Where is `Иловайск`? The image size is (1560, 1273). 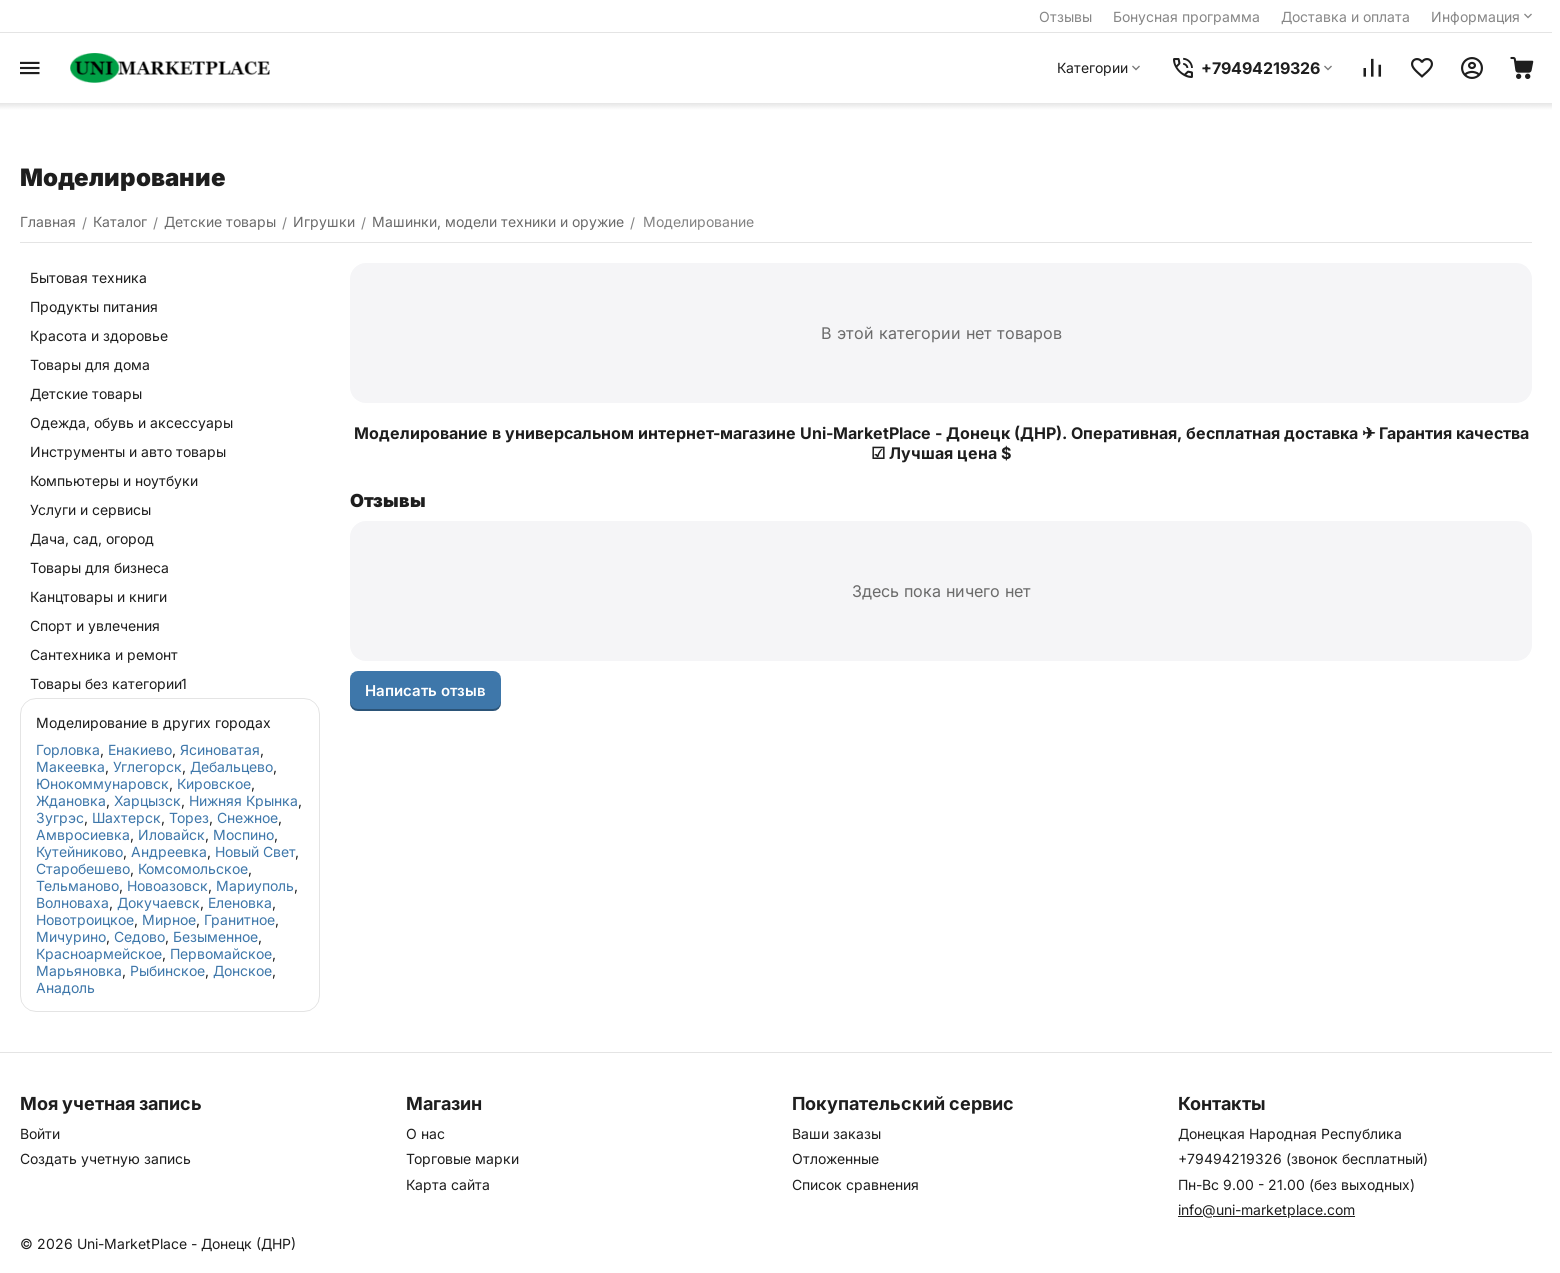 Иловайск is located at coordinates (171, 834).